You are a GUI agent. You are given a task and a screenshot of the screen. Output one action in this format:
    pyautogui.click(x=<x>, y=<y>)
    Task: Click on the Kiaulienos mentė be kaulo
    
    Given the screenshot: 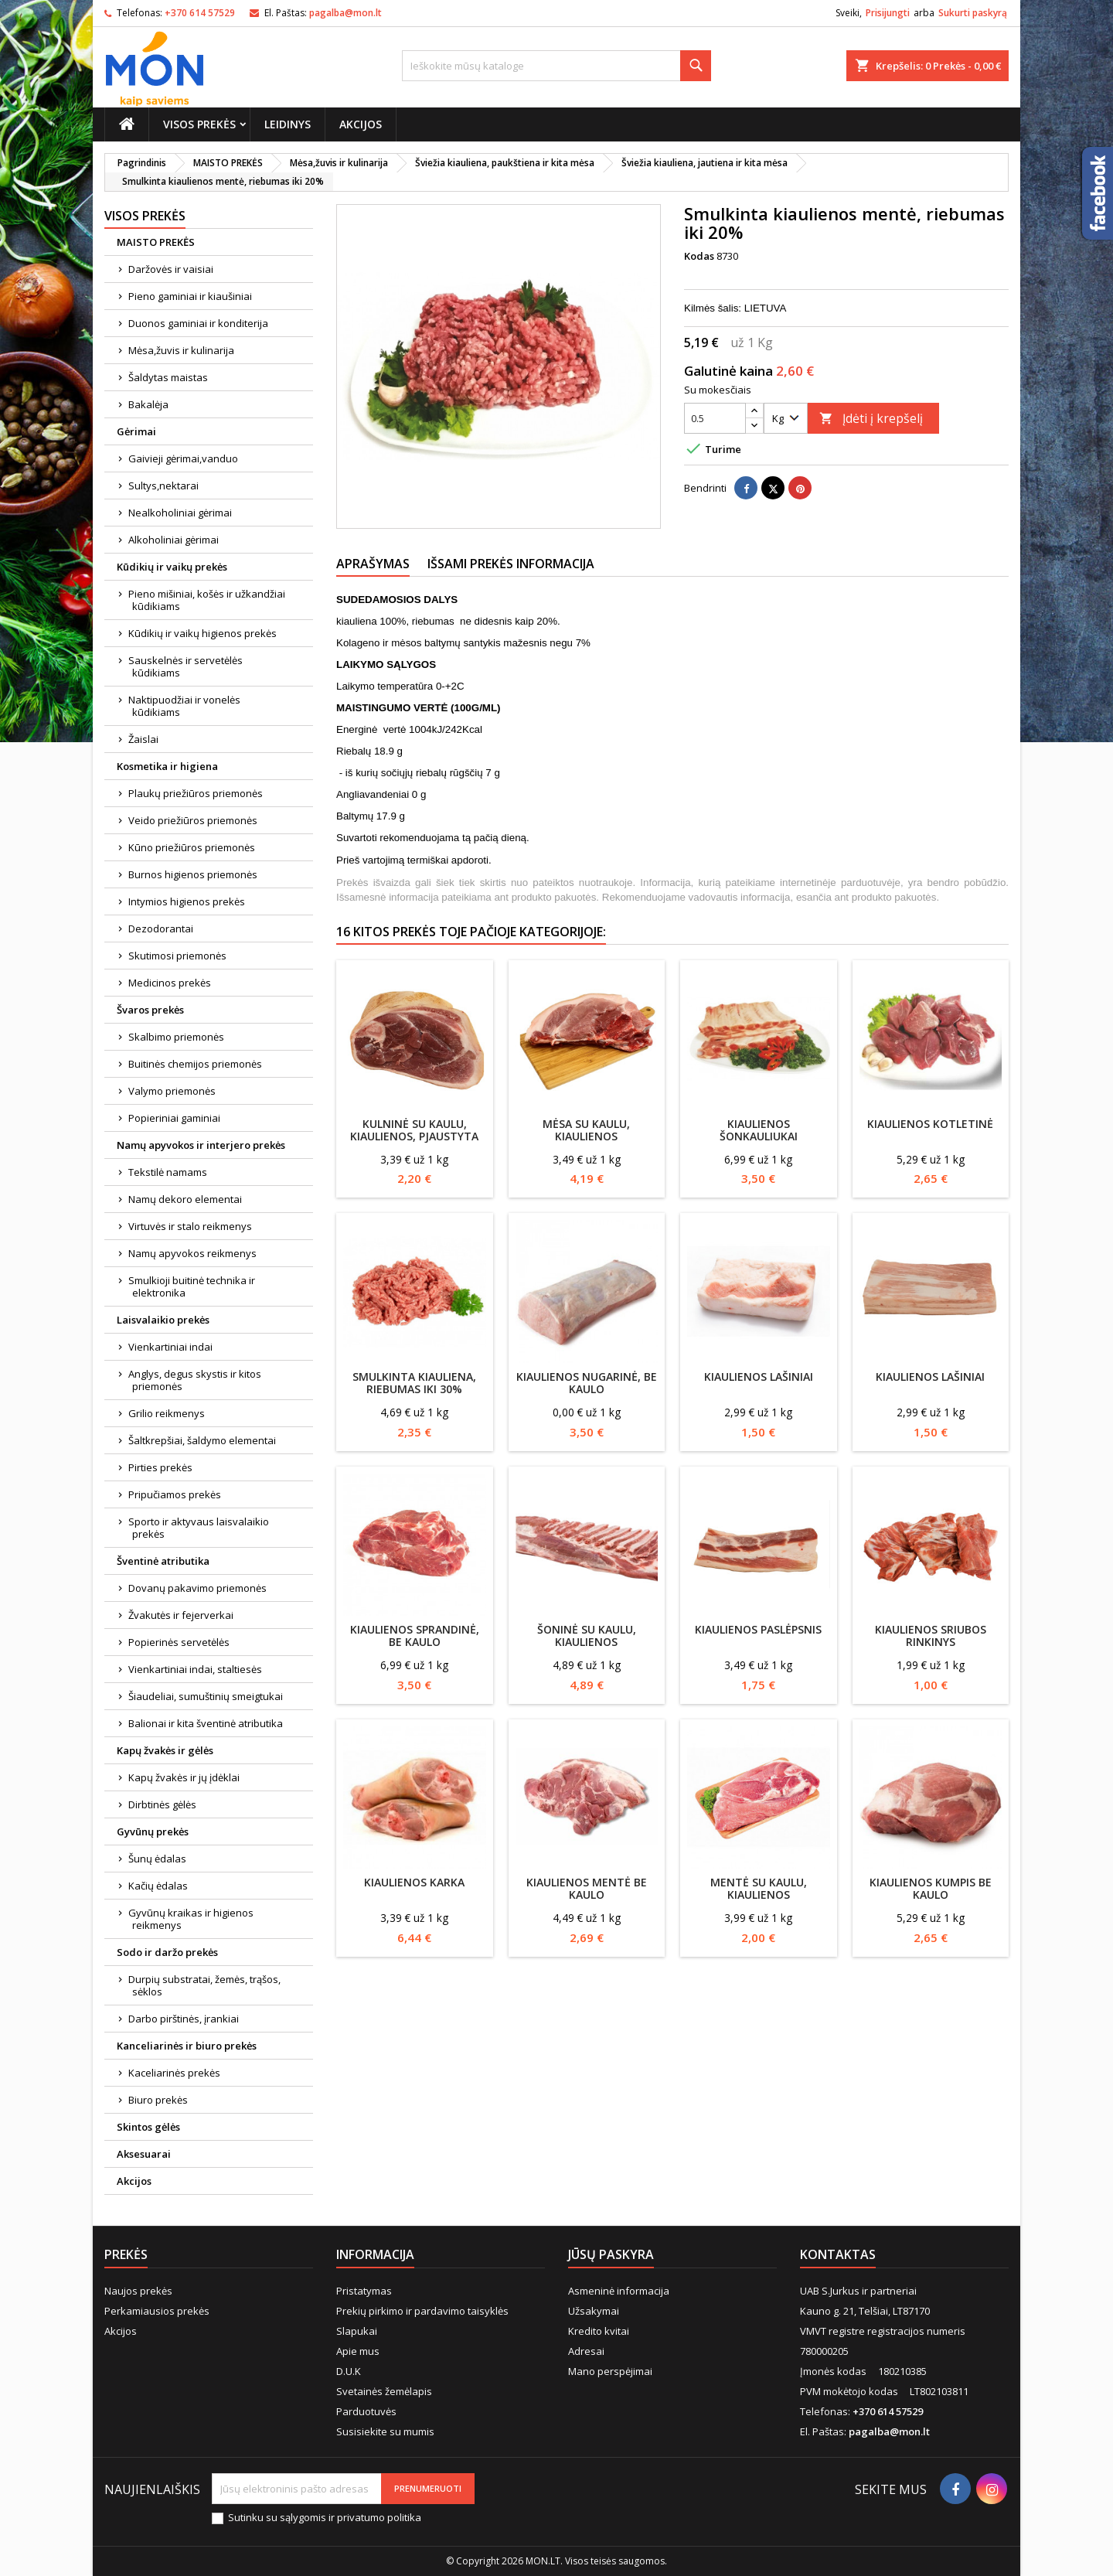 What is the action you would take?
    pyautogui.click(x=586, y=1888)
    